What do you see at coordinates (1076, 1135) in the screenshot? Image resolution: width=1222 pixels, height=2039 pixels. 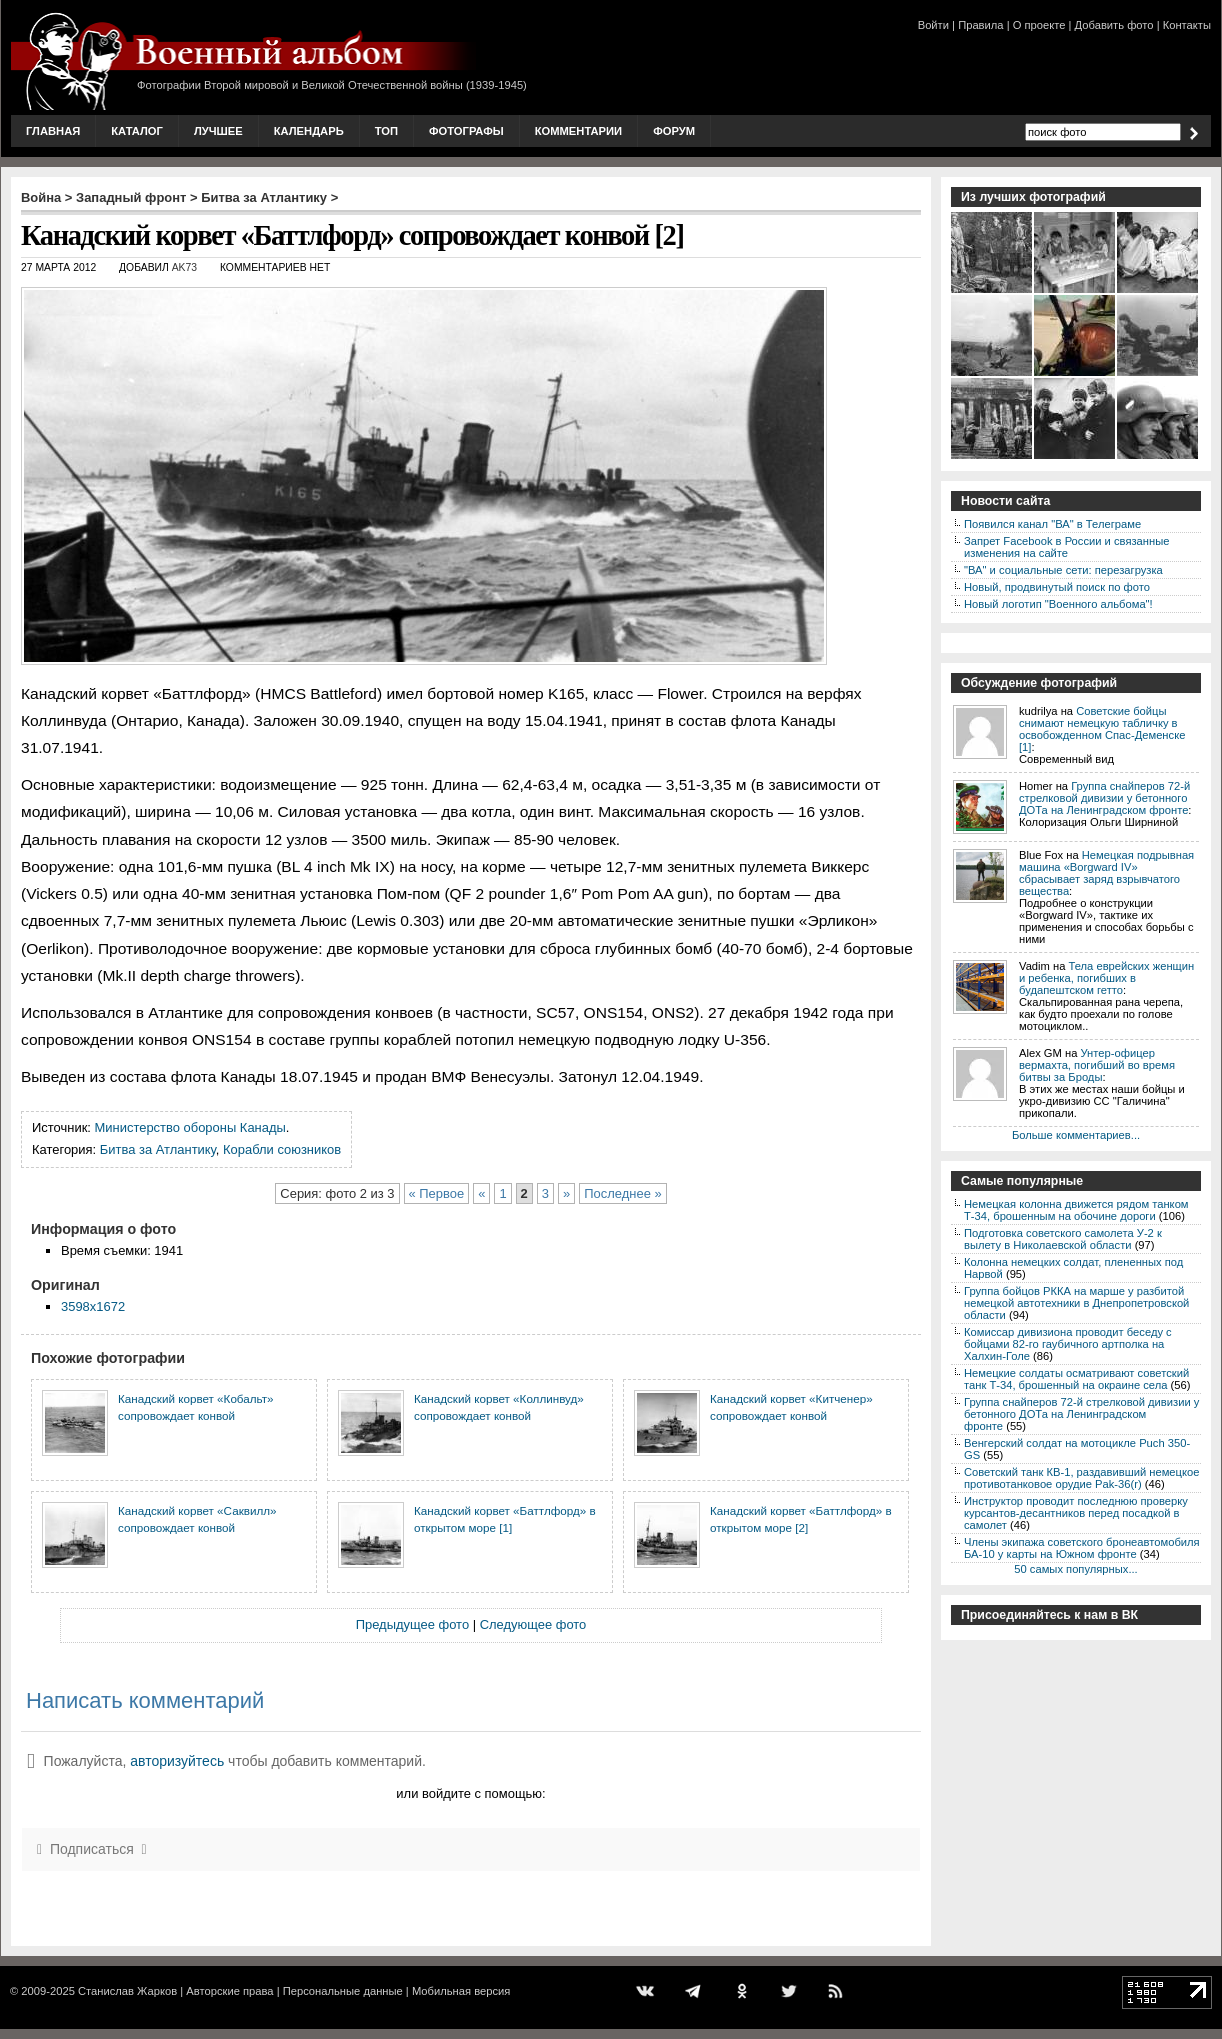 I see `Больше комментариев...` at bounding box center [1076, 1135].